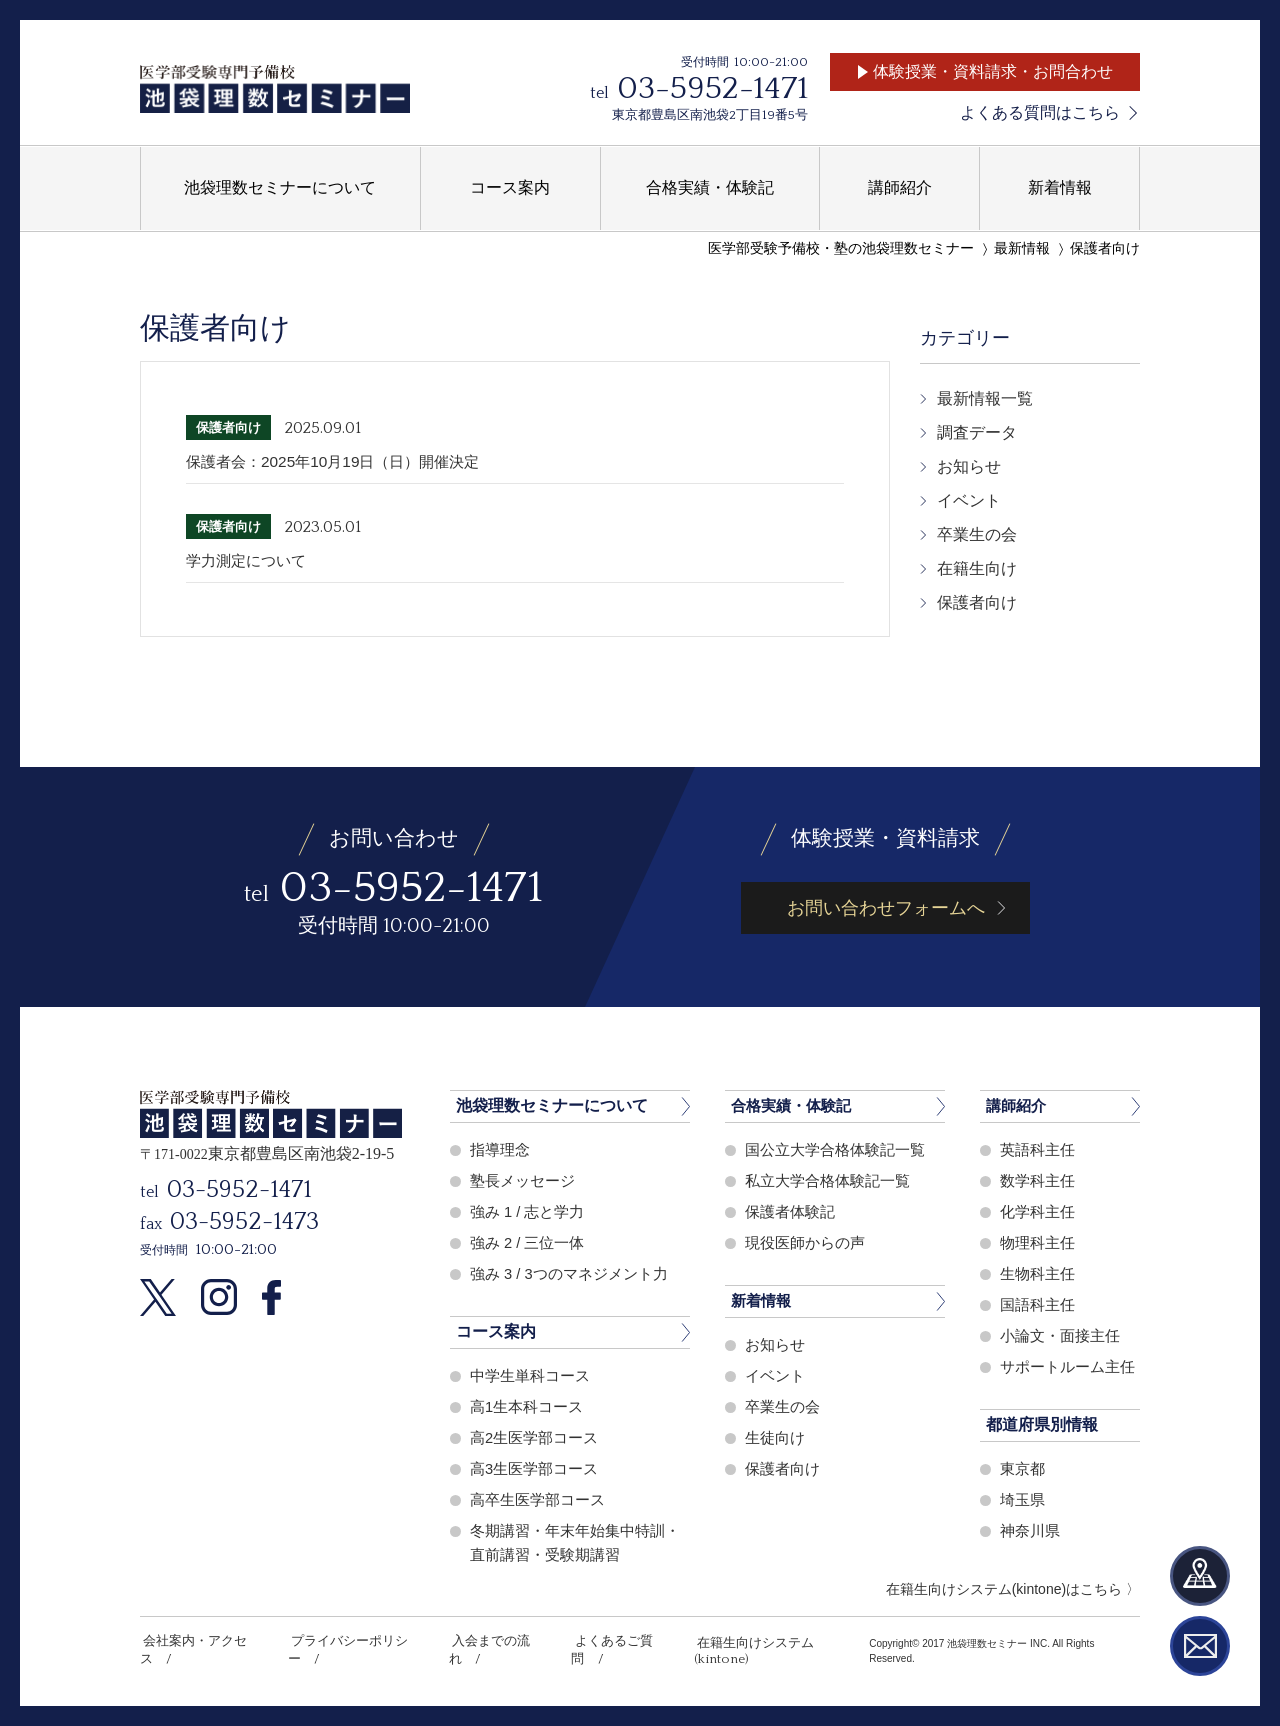 The width and height of the screenshot is (1280, 1726). Describe the element at coordinates (756, 1641) in the screenshot. I see `在籍生向けシステム(kintone)` at that location.